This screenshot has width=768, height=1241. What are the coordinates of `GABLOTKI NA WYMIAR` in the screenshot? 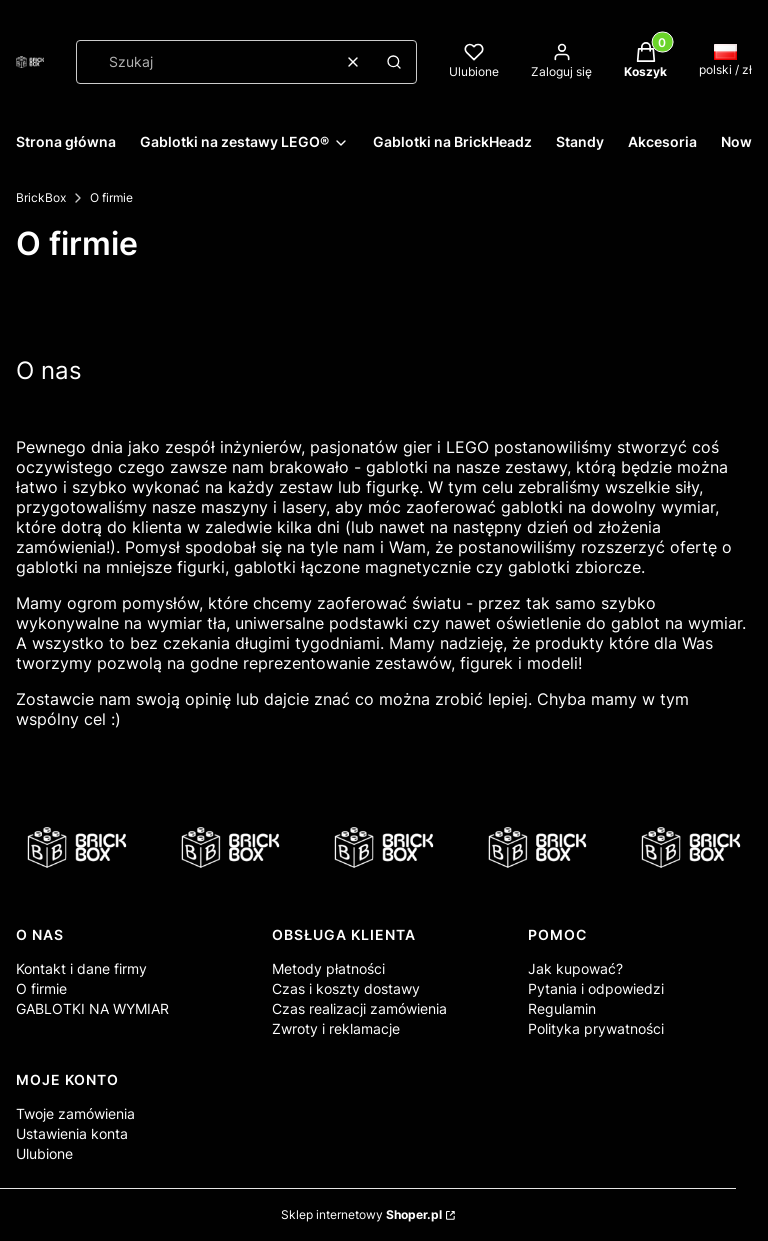 It's located at (92, 1008).